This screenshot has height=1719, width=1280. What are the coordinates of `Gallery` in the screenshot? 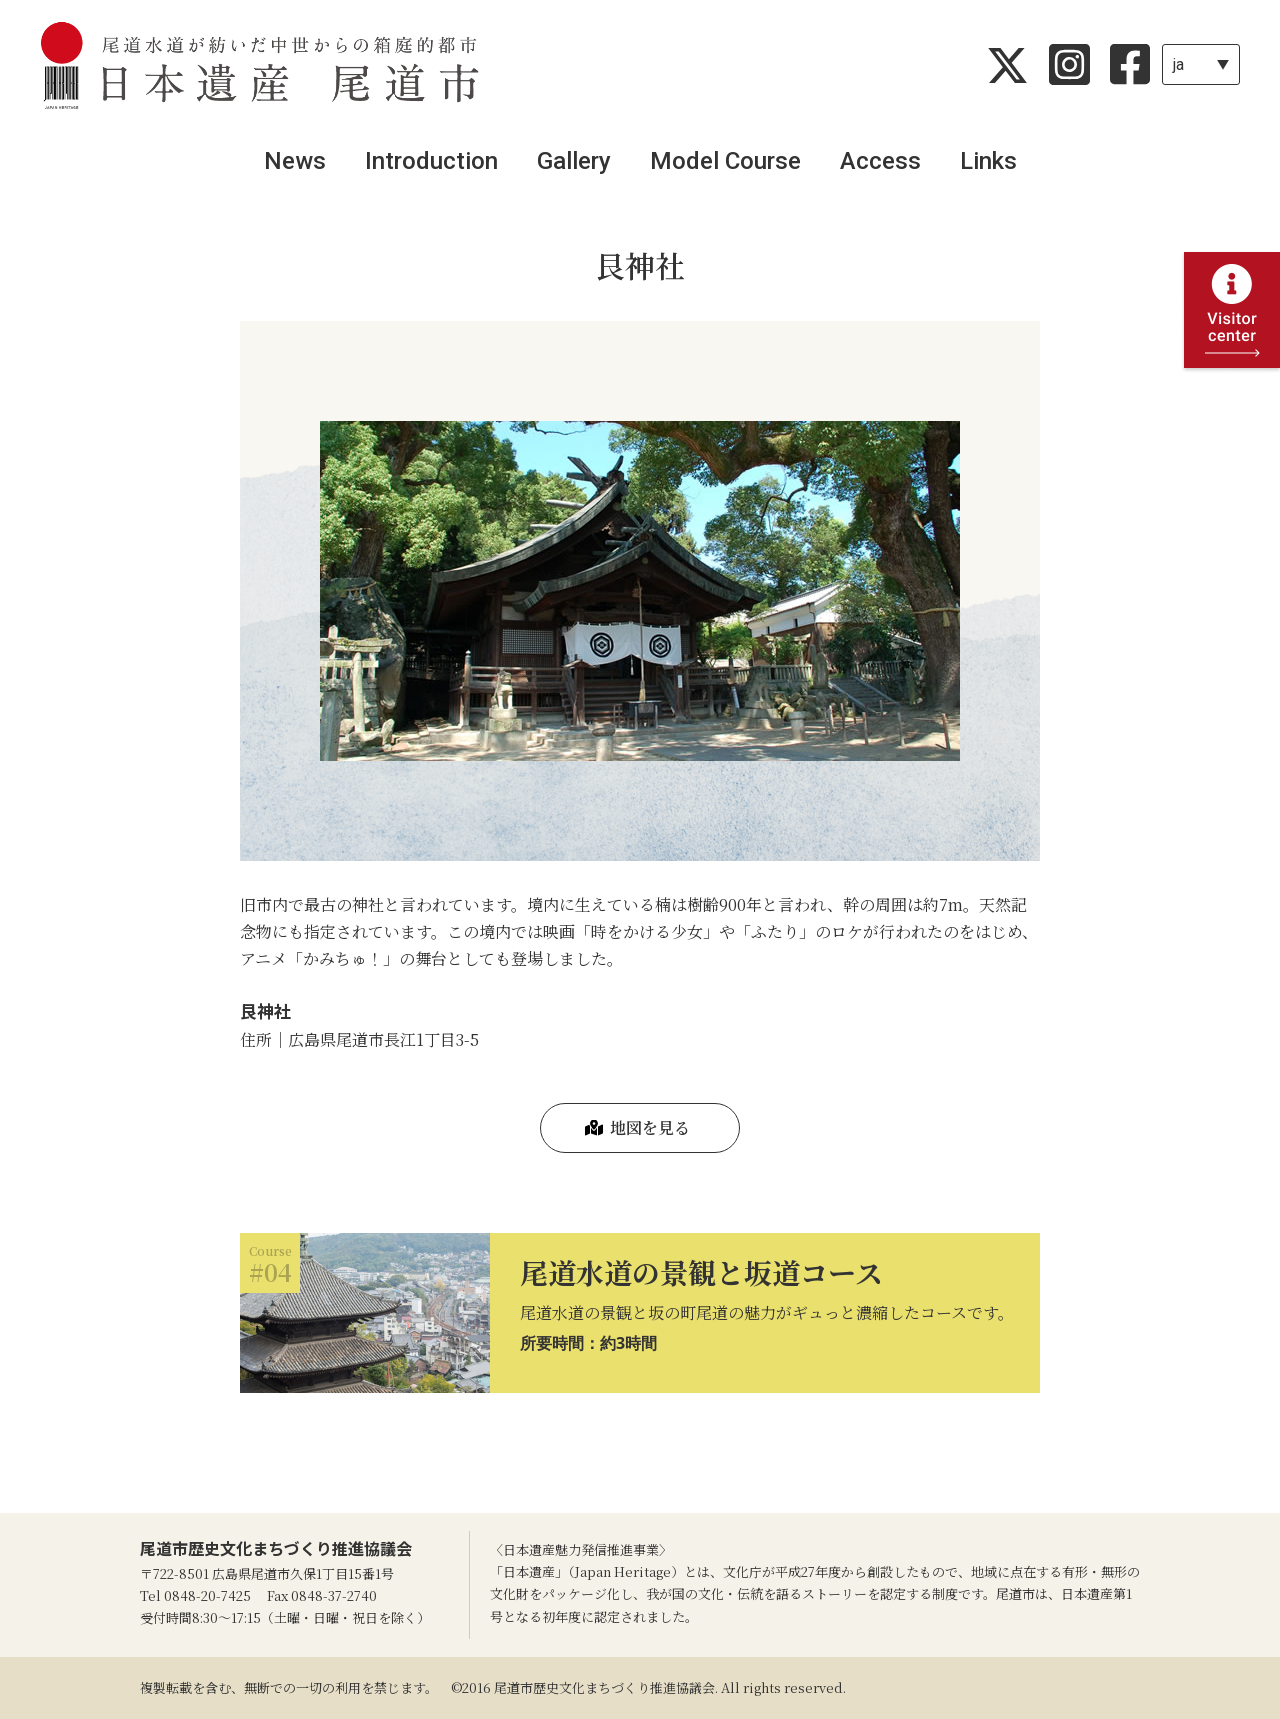 It's located at (574, 161).